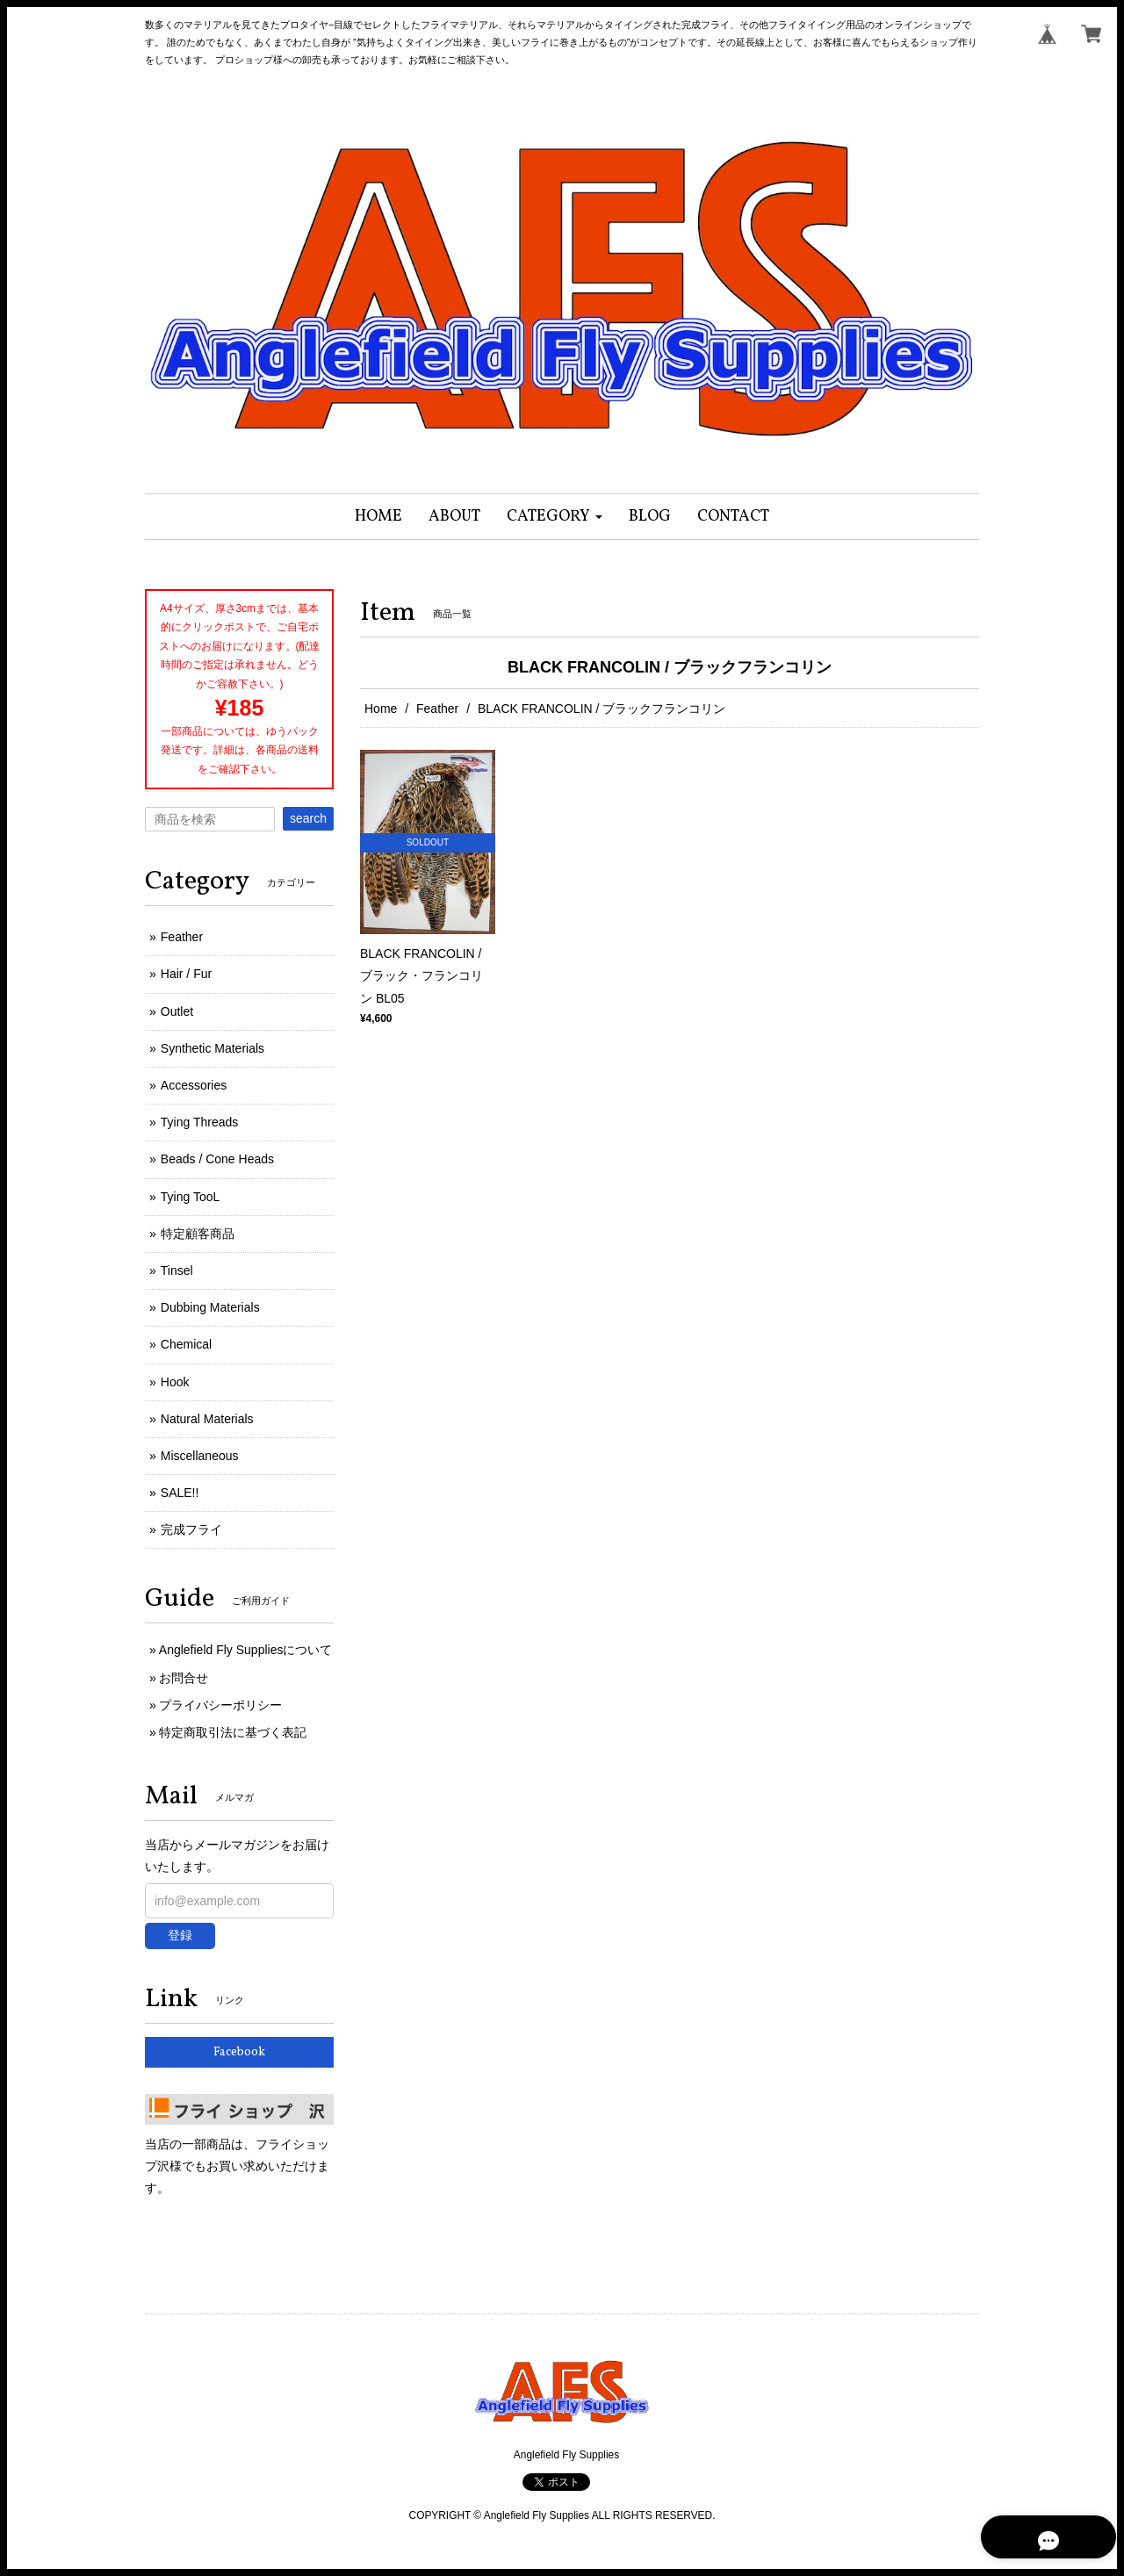 The height and width of the screenshot is (2576, 1124). I want to click on Tying Threads, so click(199, 1122).